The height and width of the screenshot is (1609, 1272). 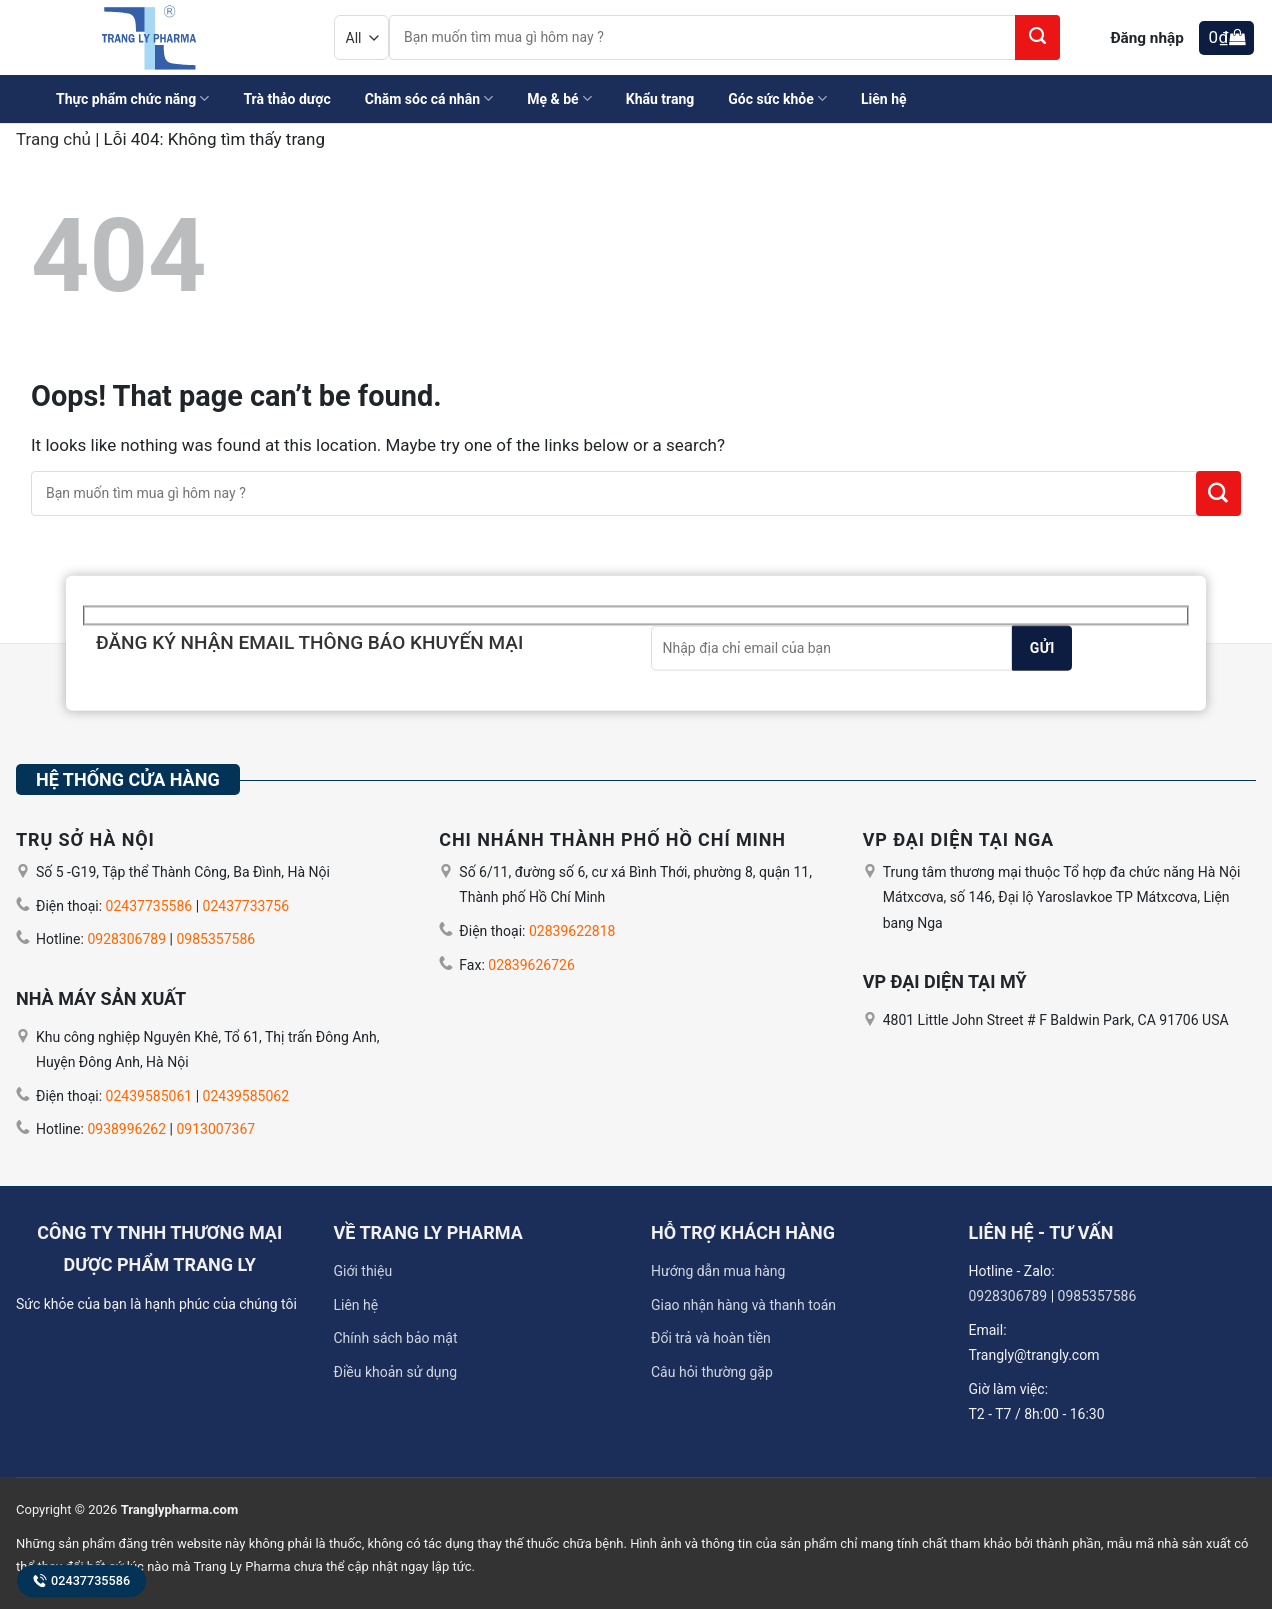 I want to click on 02439585062, so click(x=246, y=1096).